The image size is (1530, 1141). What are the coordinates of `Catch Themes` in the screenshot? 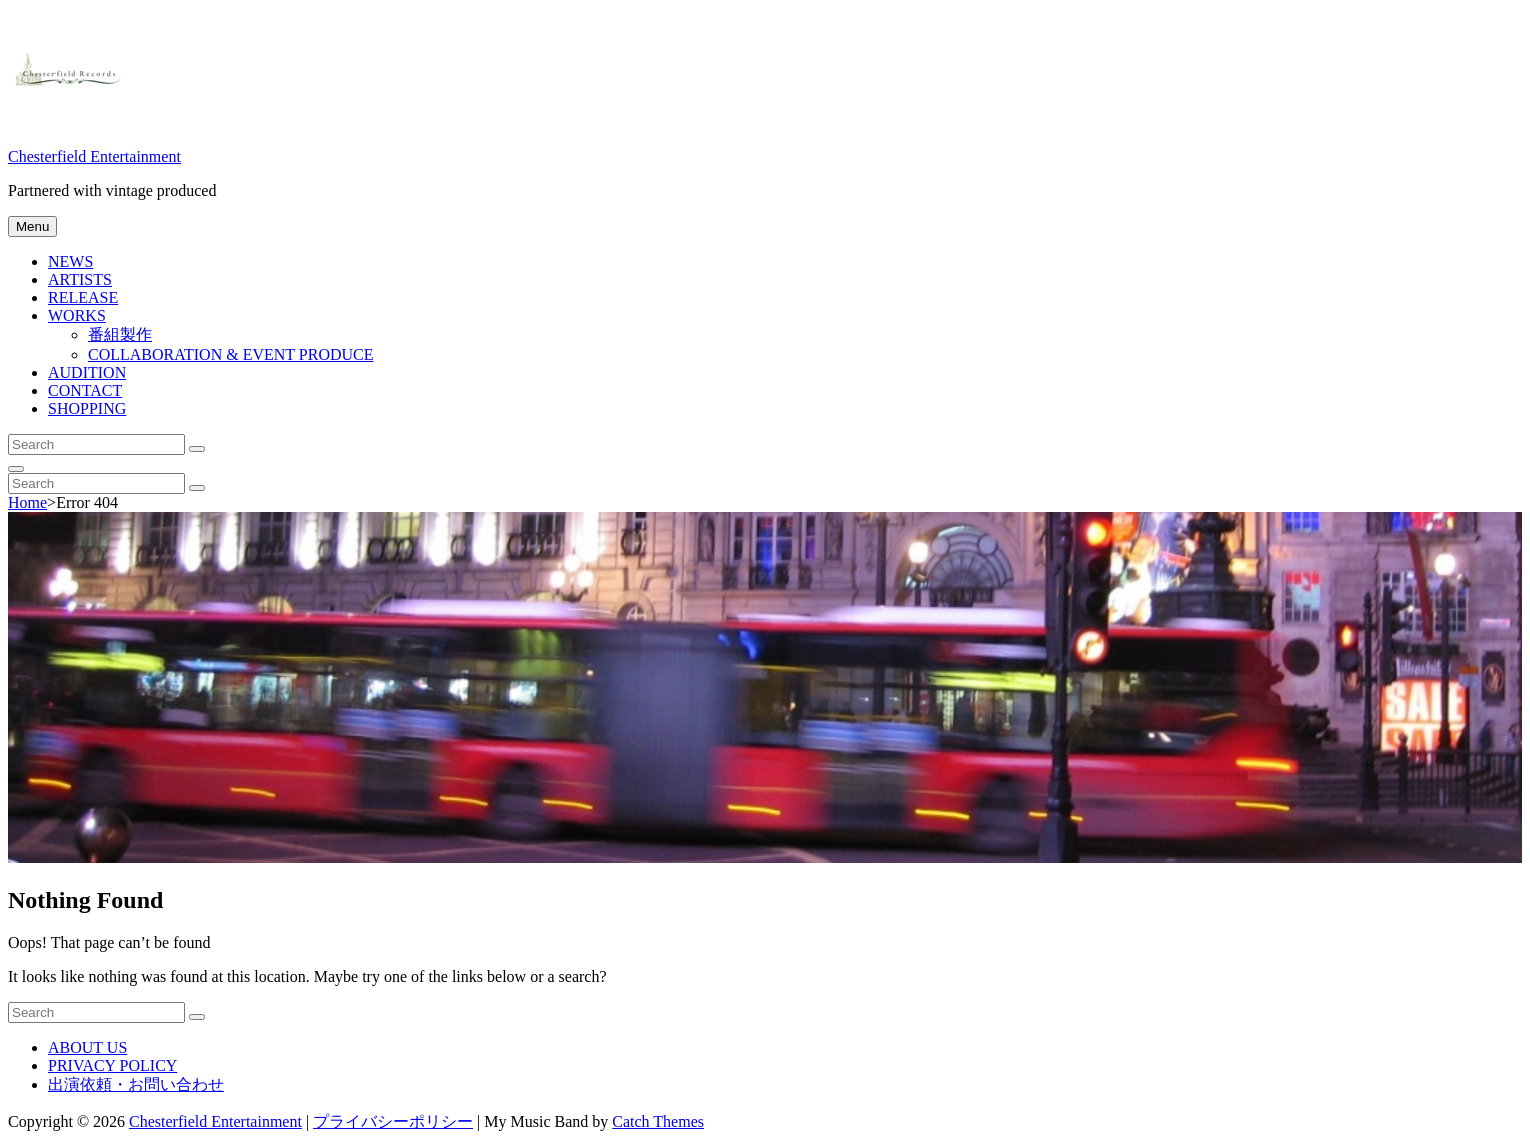 It's located at (658, 1121).